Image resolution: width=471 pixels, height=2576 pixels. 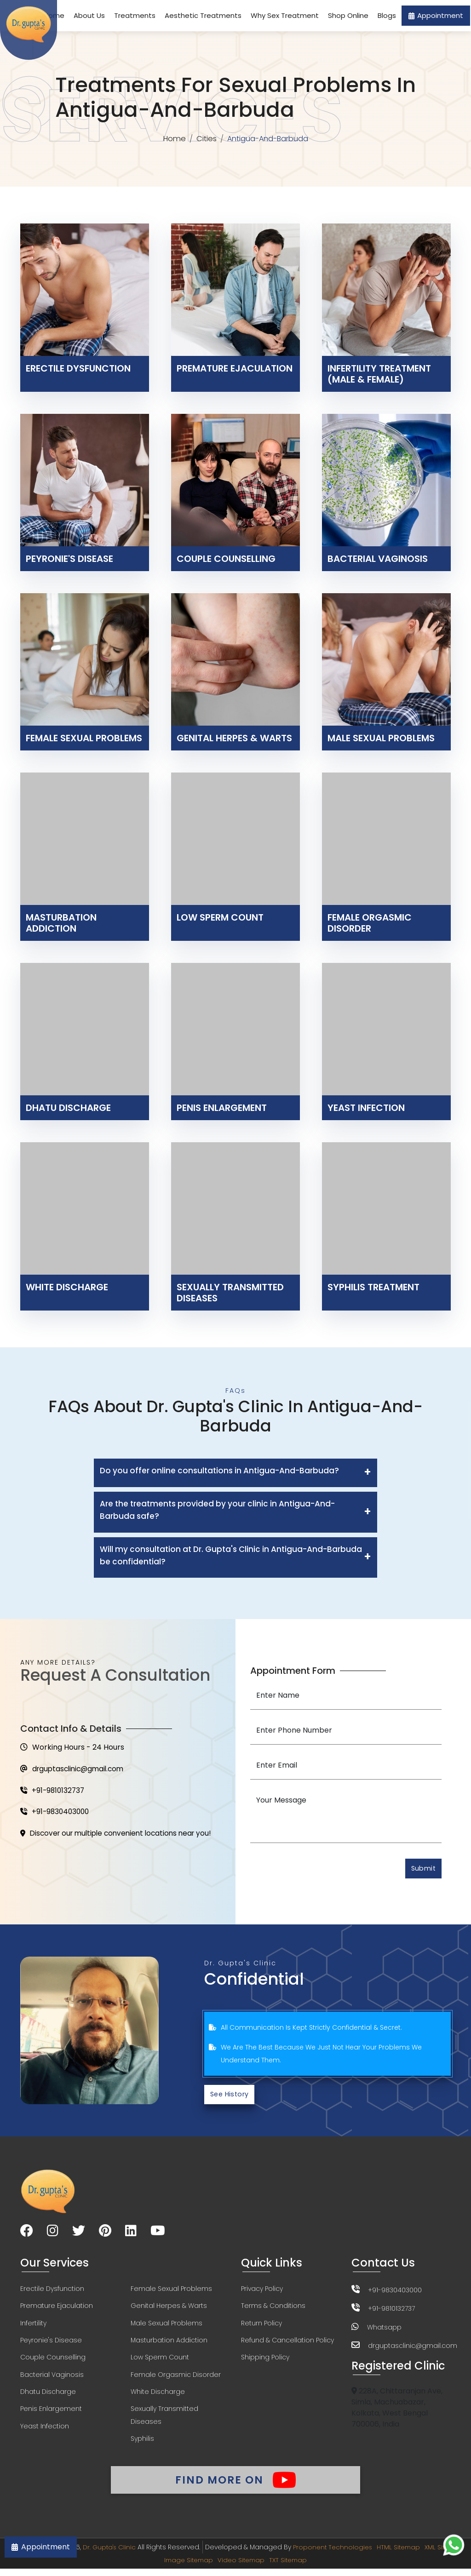 What do you see at coordinates (264, 2567) in the screenshot?
I see `Video Sitemap` at bounding box center [264, 2567].